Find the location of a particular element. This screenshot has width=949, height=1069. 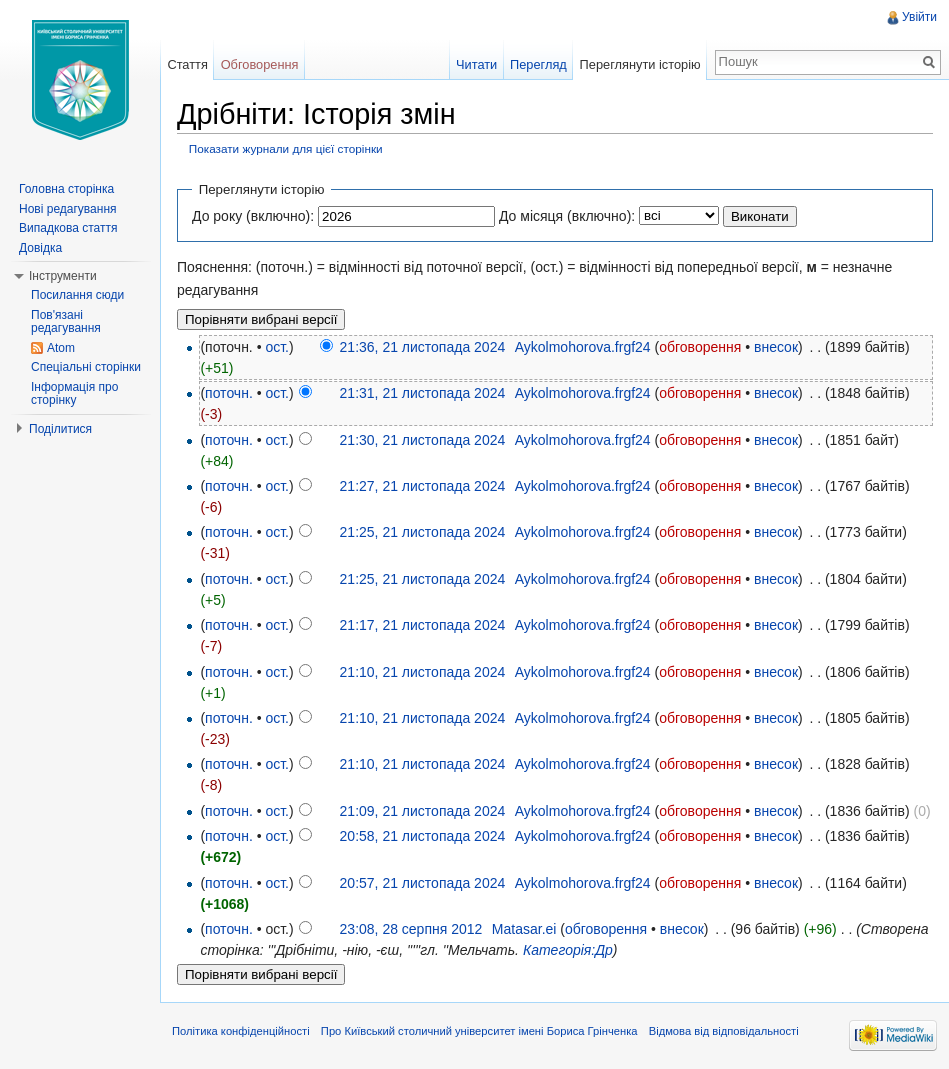

Matasar.ei is located at coordinates (524, 929).